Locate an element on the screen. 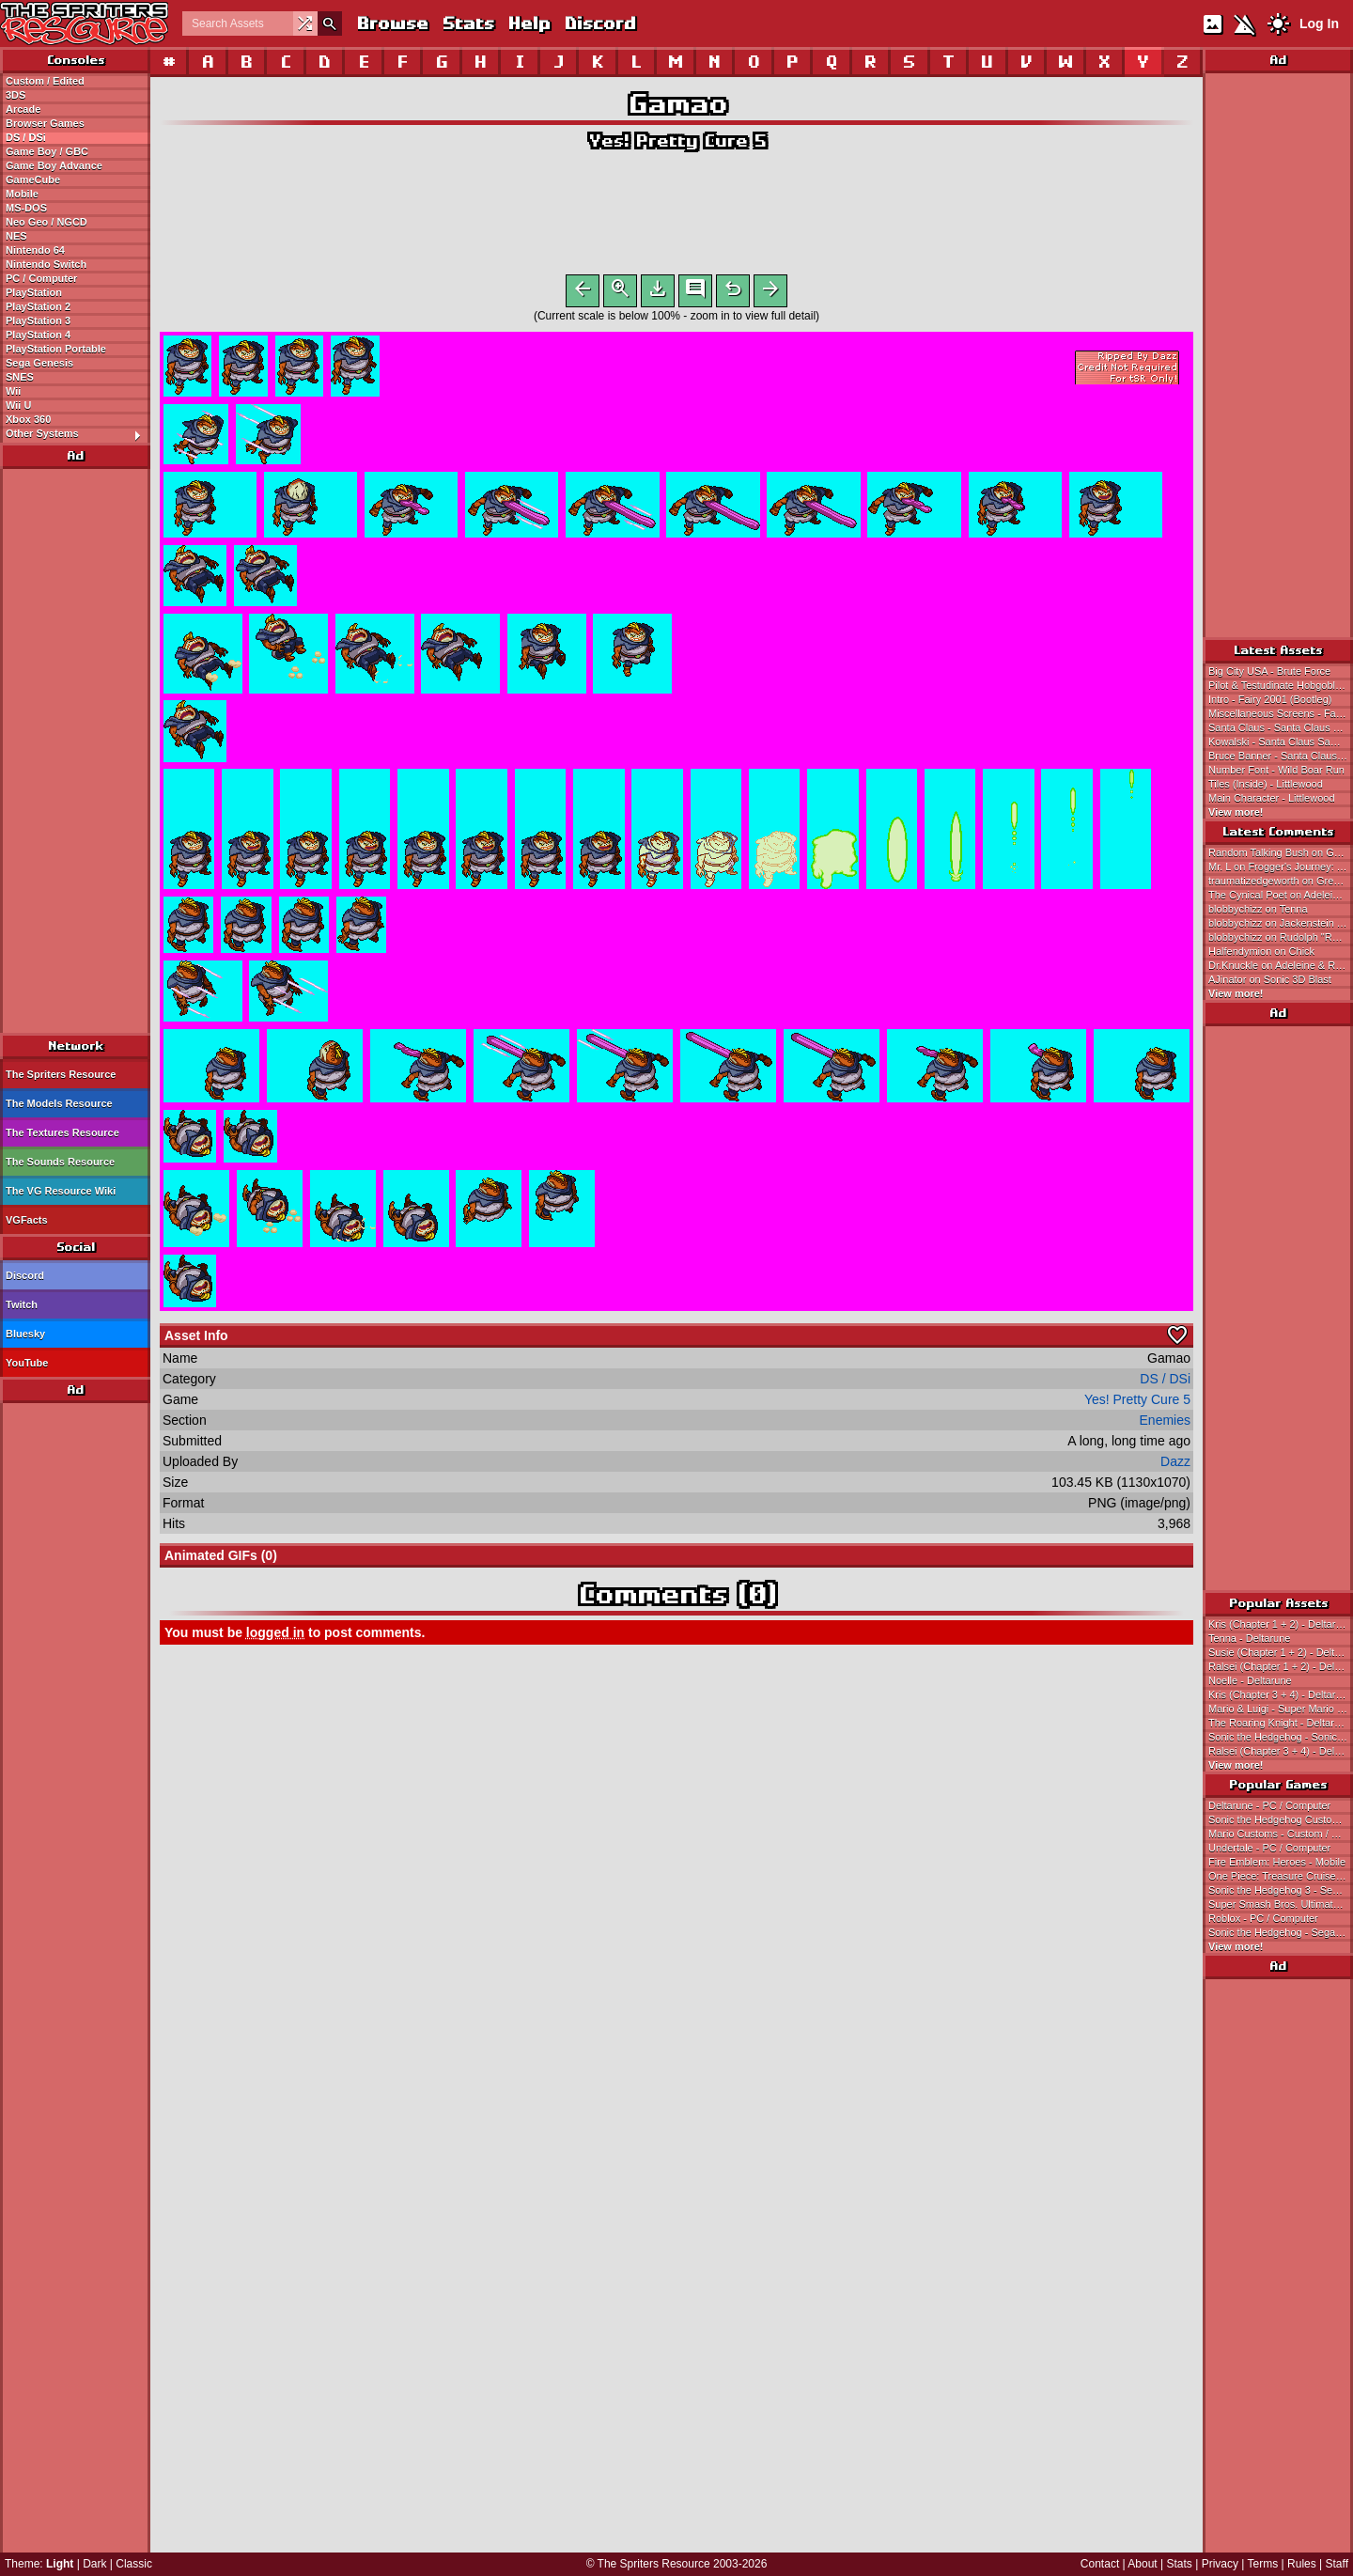 This screenshot has width=1353, height=2576. VGFacts is located at coordinates (27, 1220).